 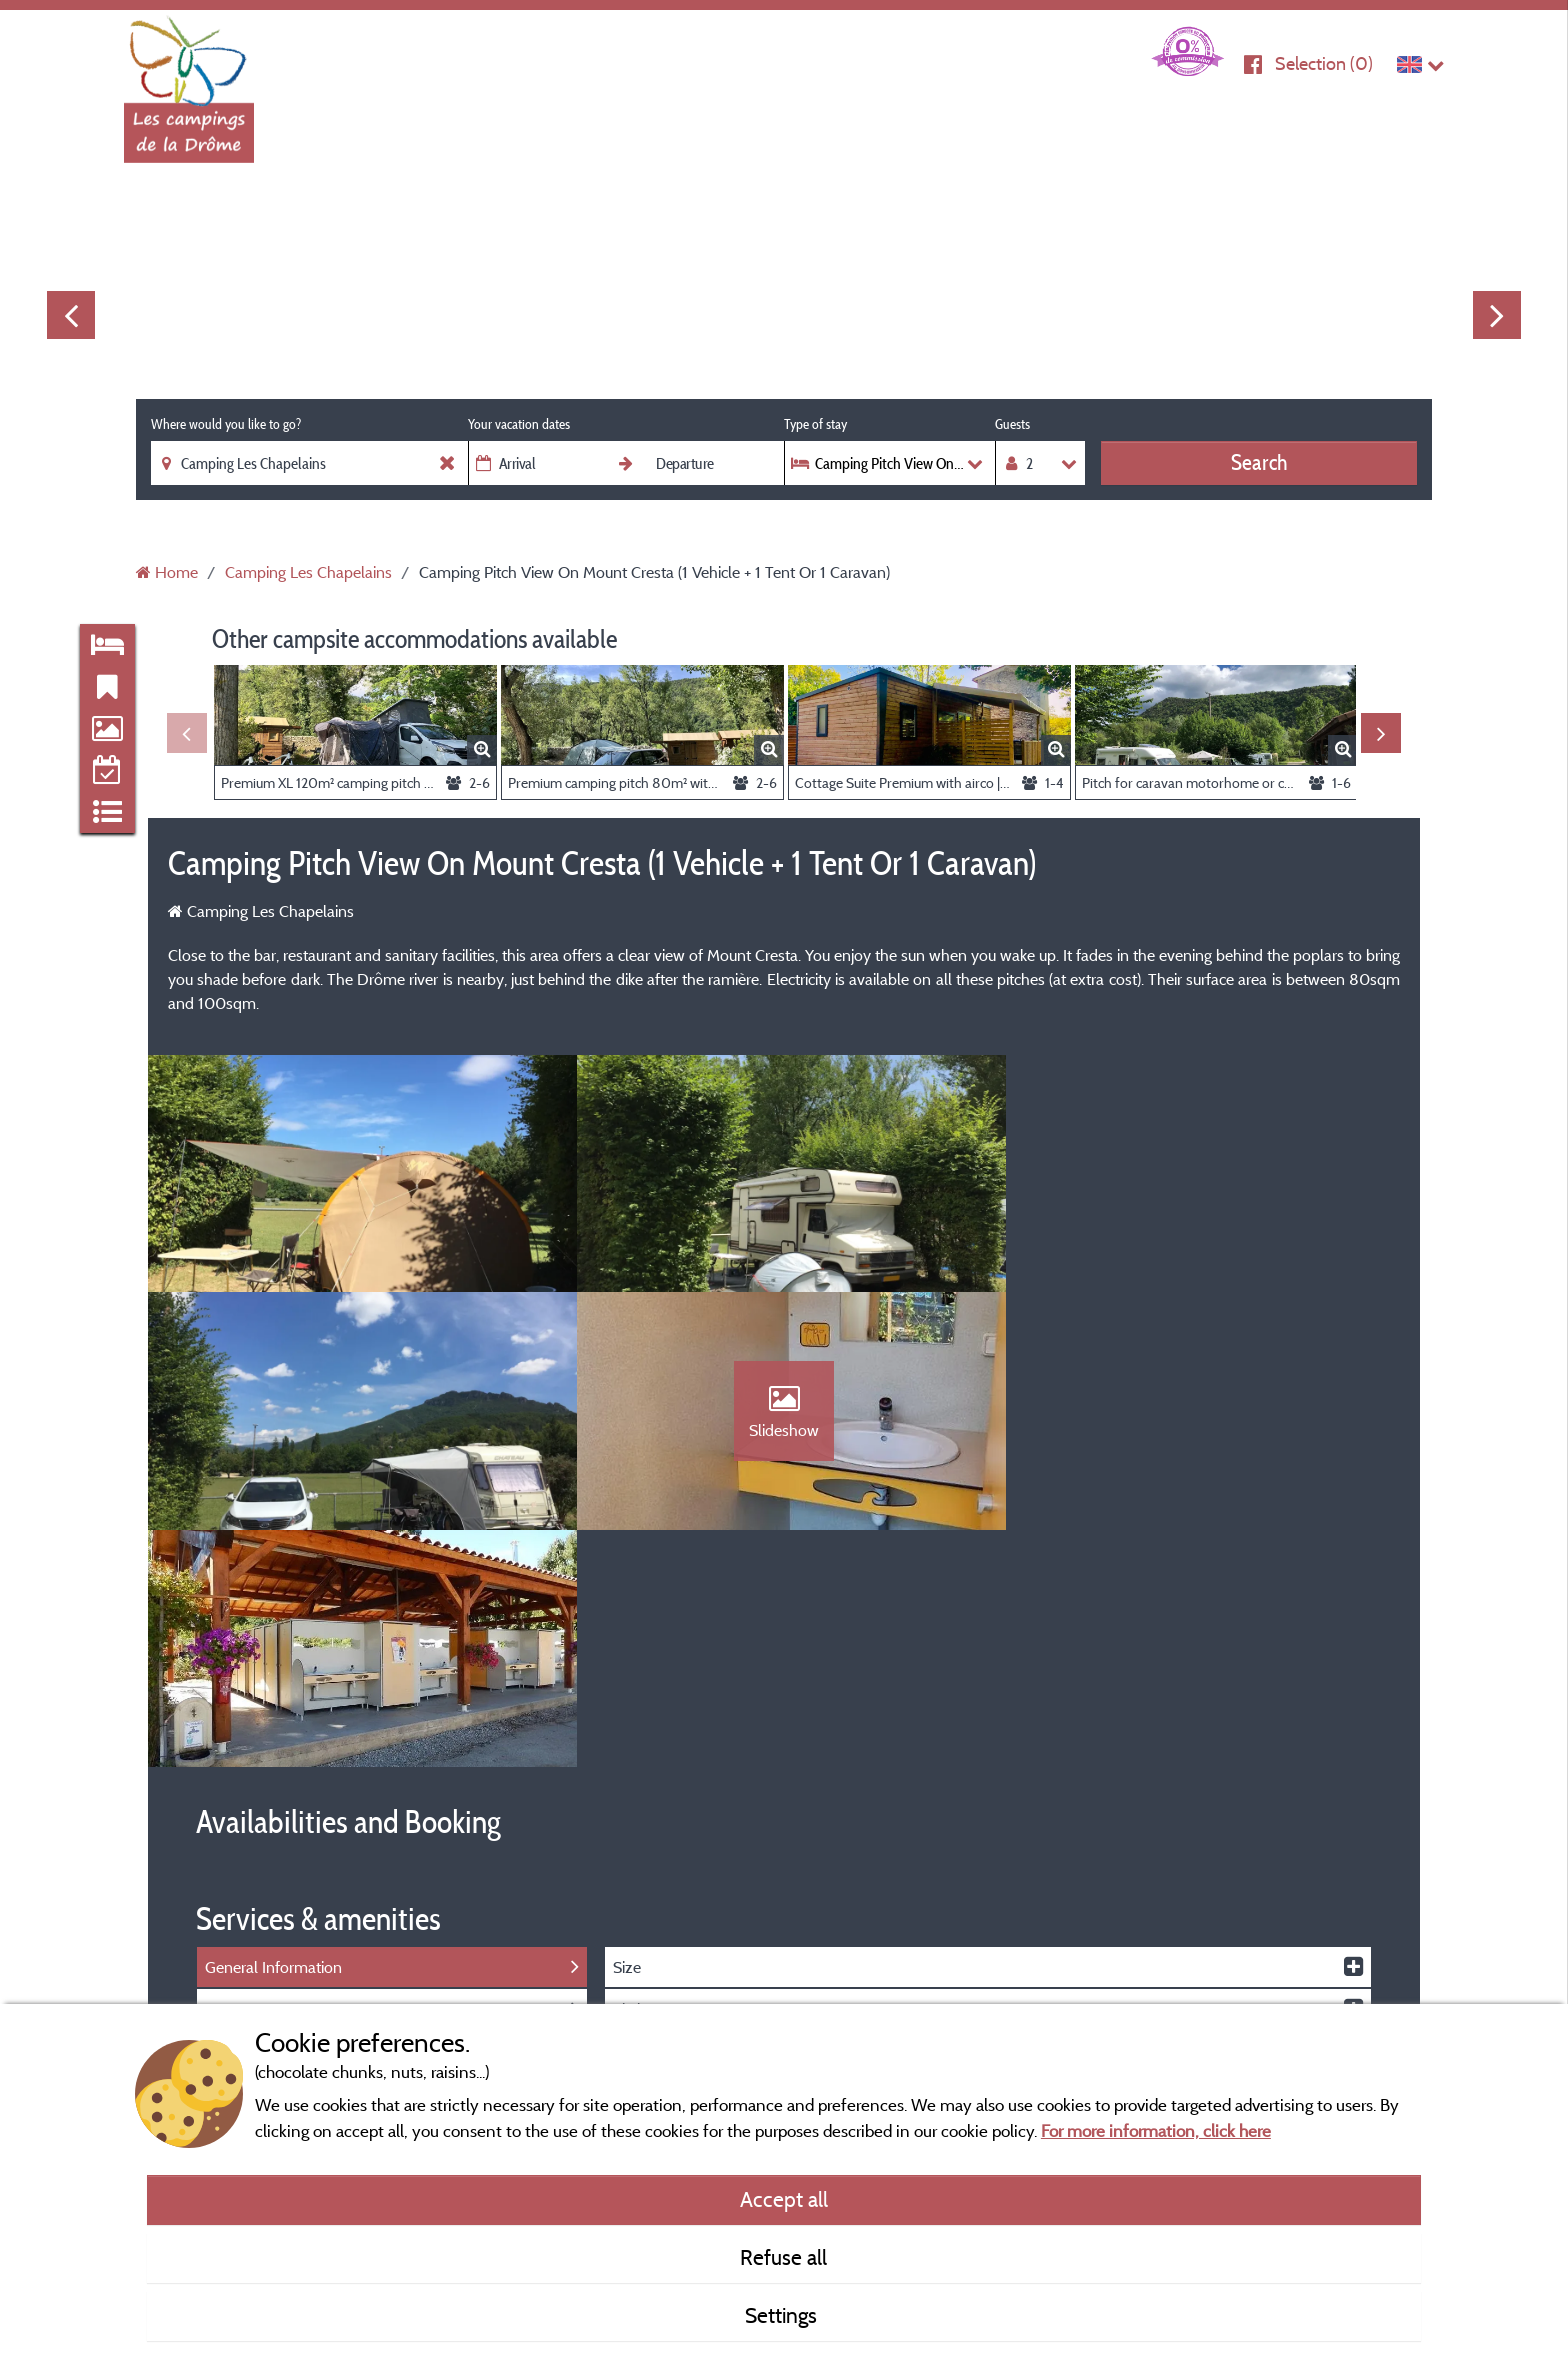 I want to click on Type of stay, so click(x=815, y=424).